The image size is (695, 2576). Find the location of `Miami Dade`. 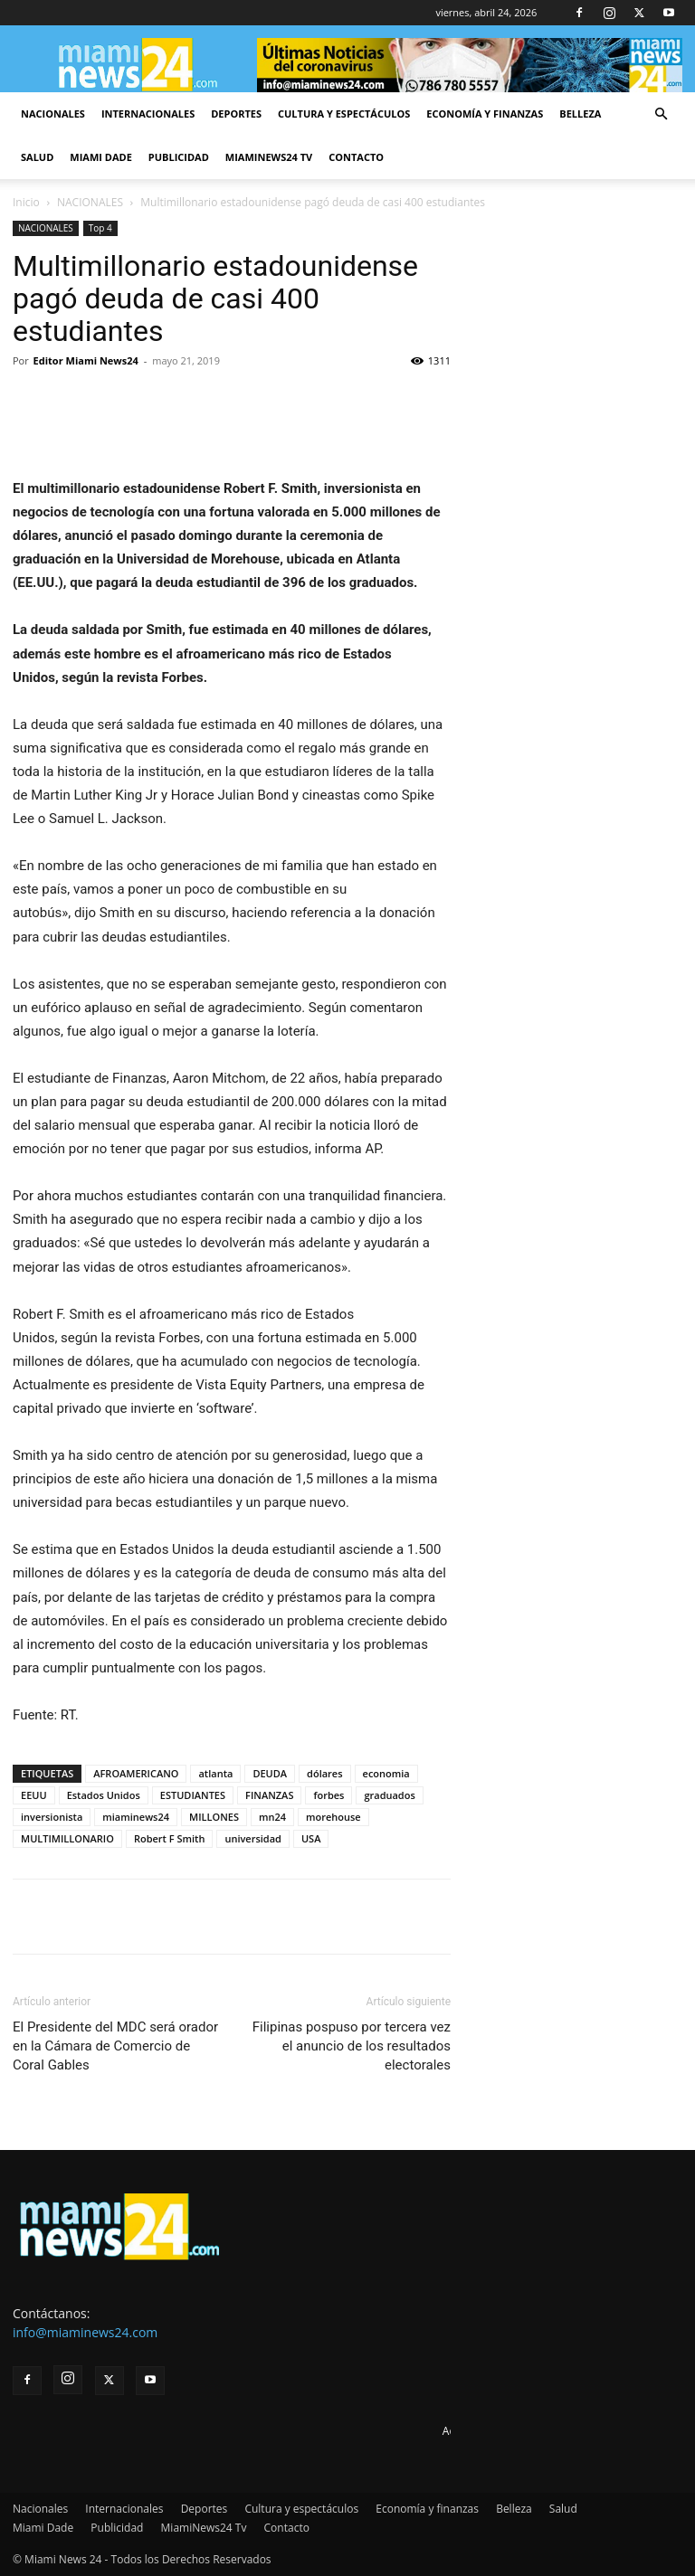

Miami Dade is located at coordinates (101, 157).